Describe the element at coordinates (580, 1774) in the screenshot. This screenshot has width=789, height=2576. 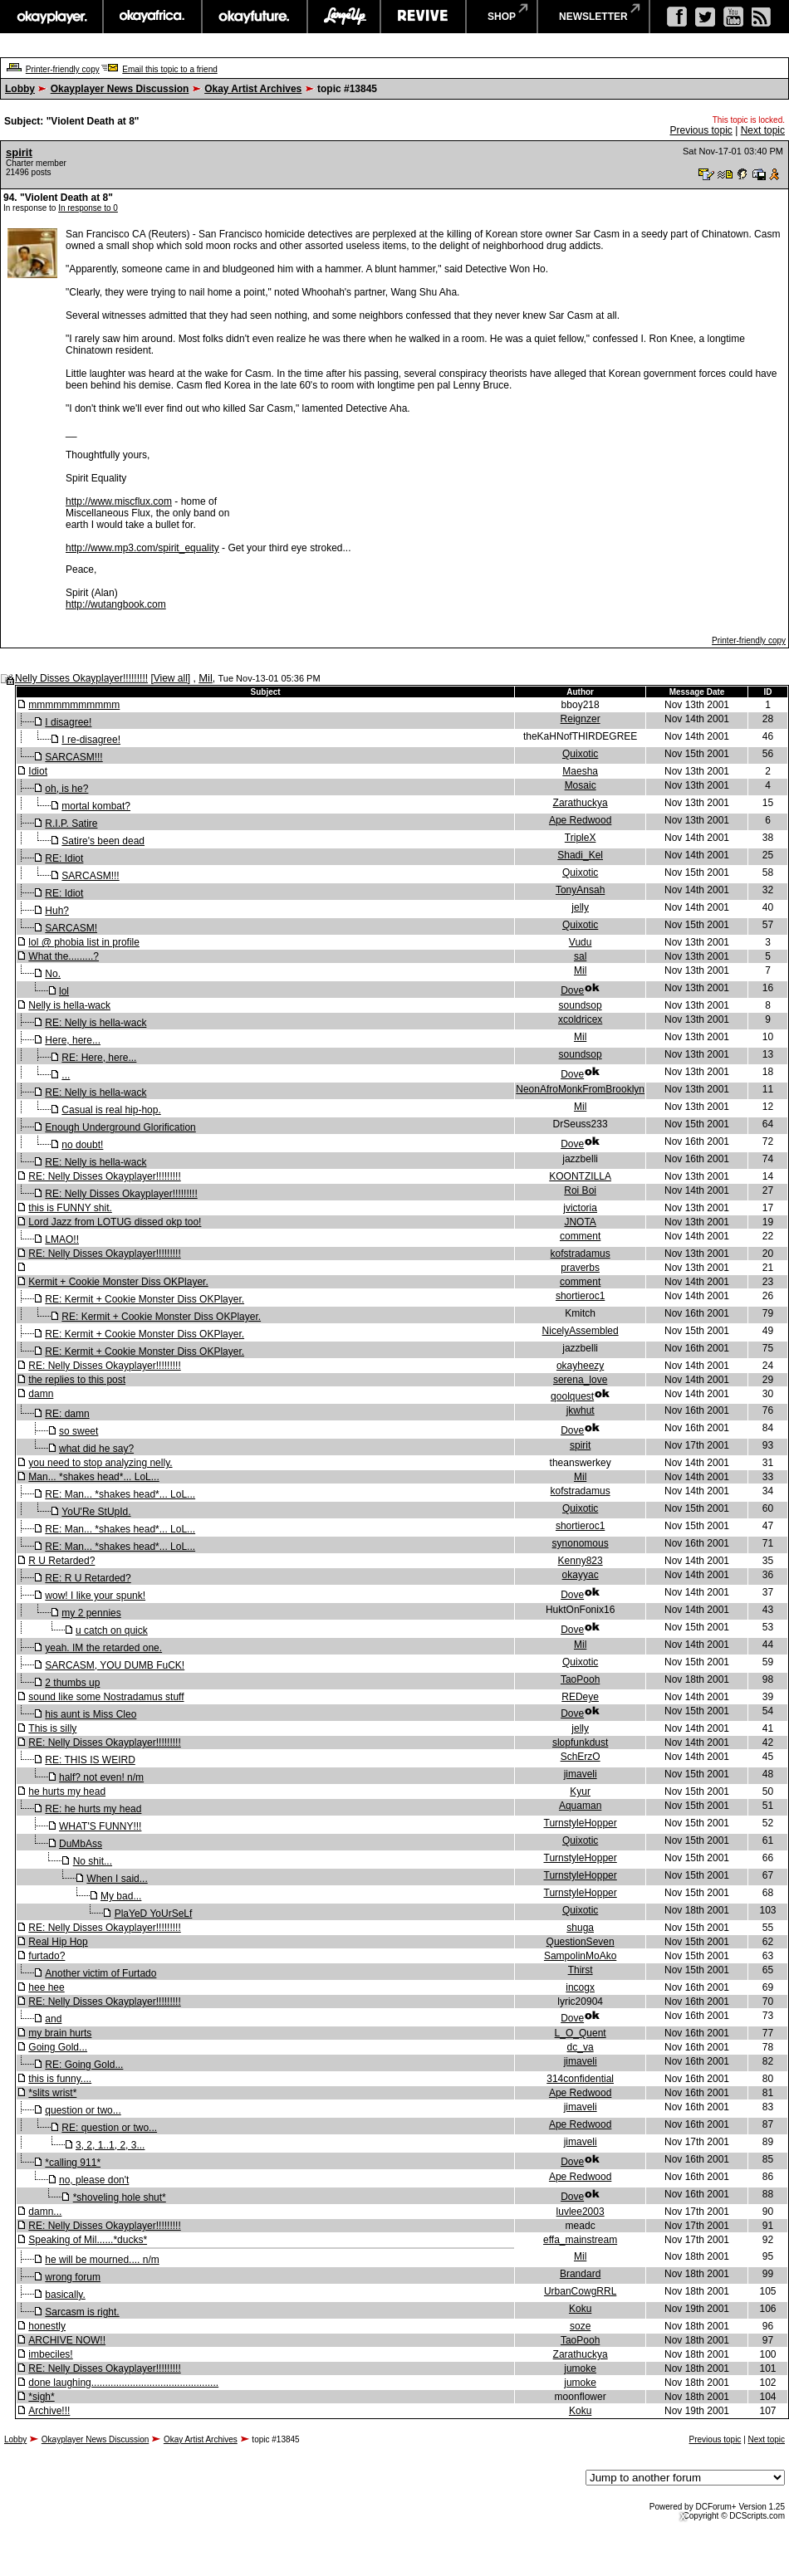
I see `jimaveli` at that location.